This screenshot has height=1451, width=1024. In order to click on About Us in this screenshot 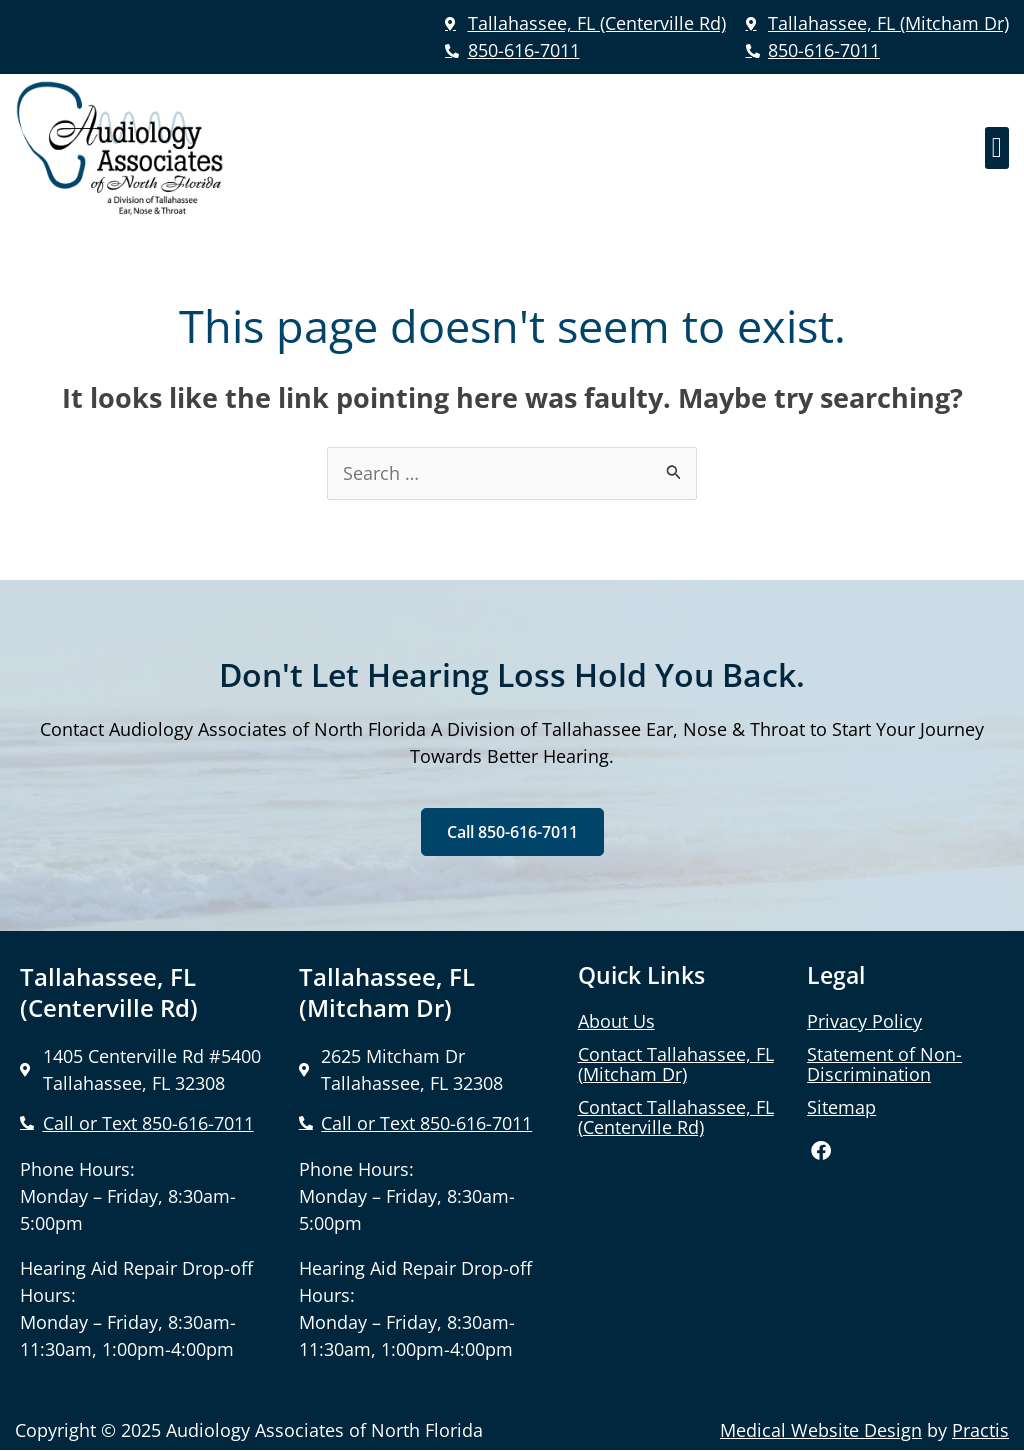, I will do `click(616, 1021)`.